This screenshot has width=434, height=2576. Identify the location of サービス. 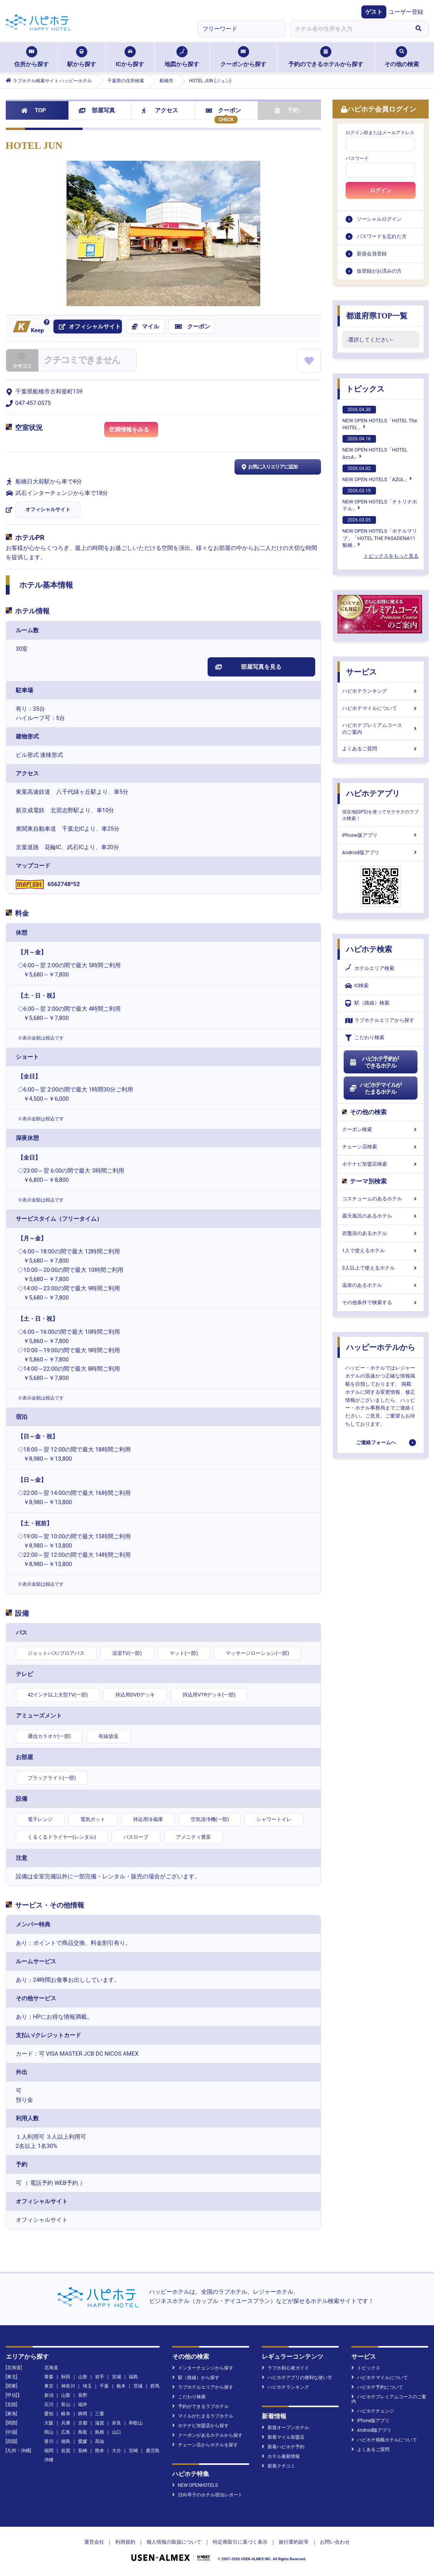
(361, 672).